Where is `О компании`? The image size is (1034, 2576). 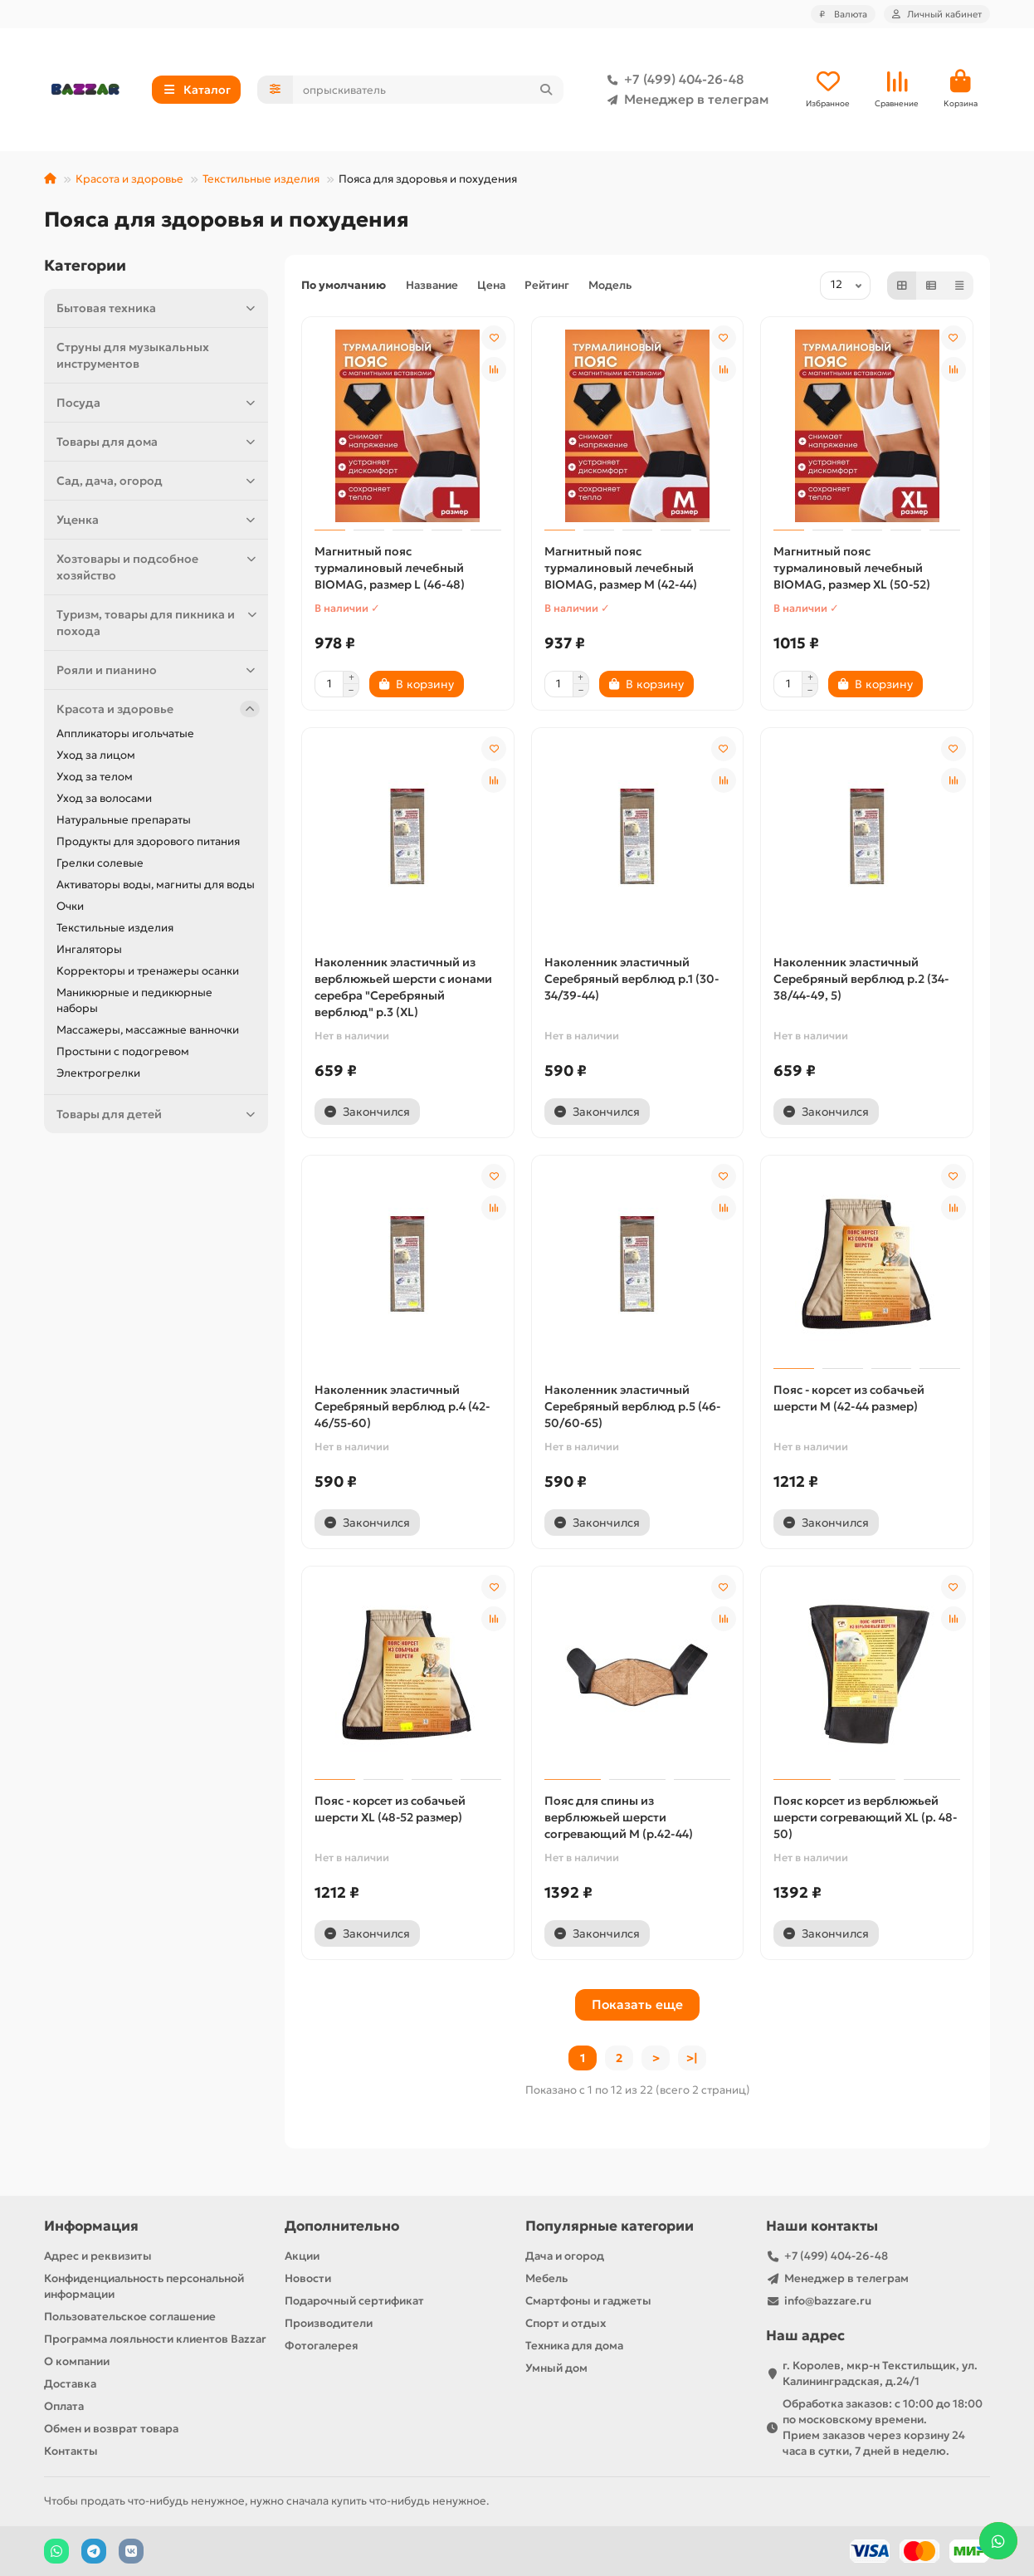
О компании is located at coordinates (77, 2361).